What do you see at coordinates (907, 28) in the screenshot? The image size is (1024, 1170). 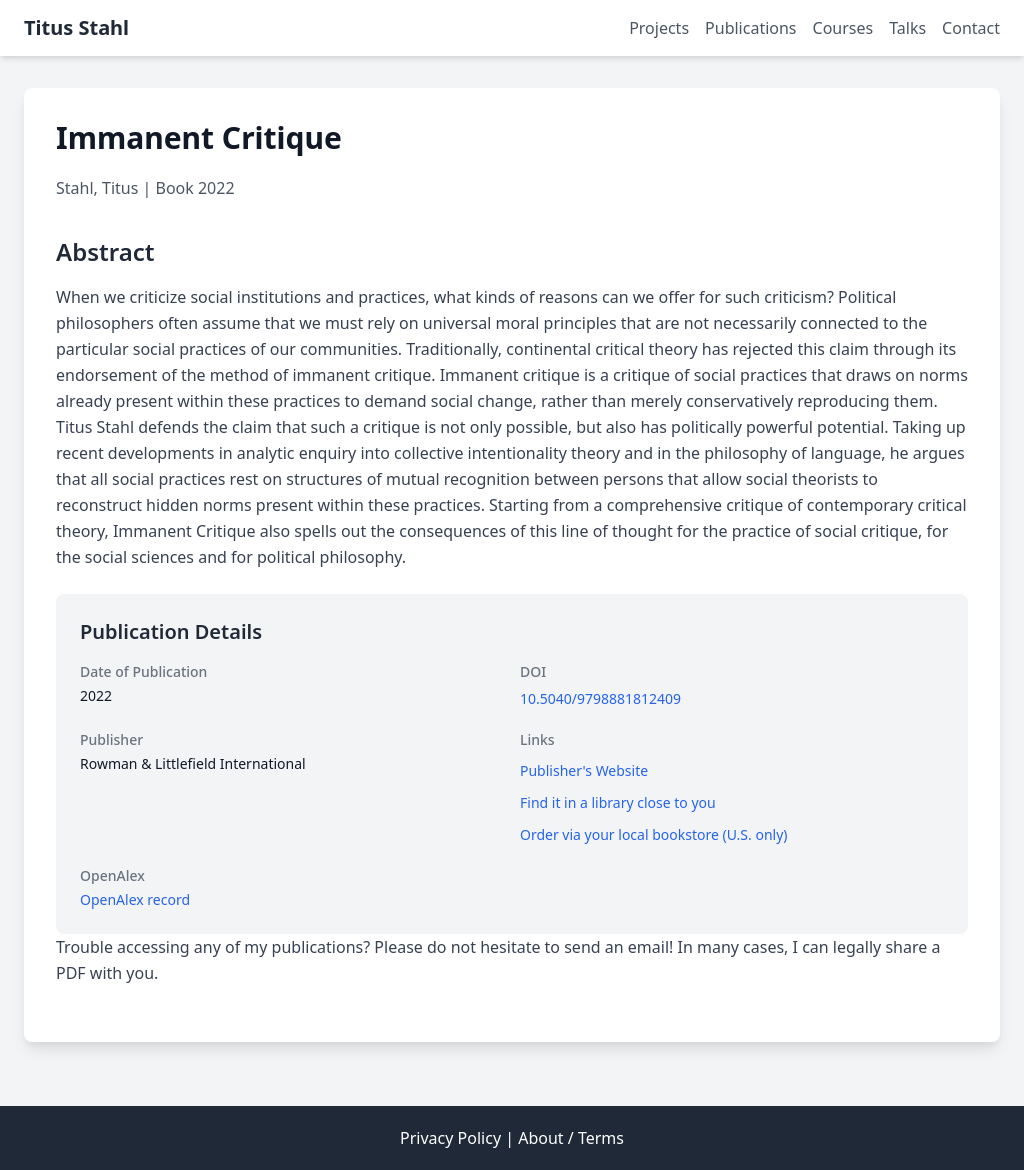 I see `Talks` at bounding box center [907, 28].